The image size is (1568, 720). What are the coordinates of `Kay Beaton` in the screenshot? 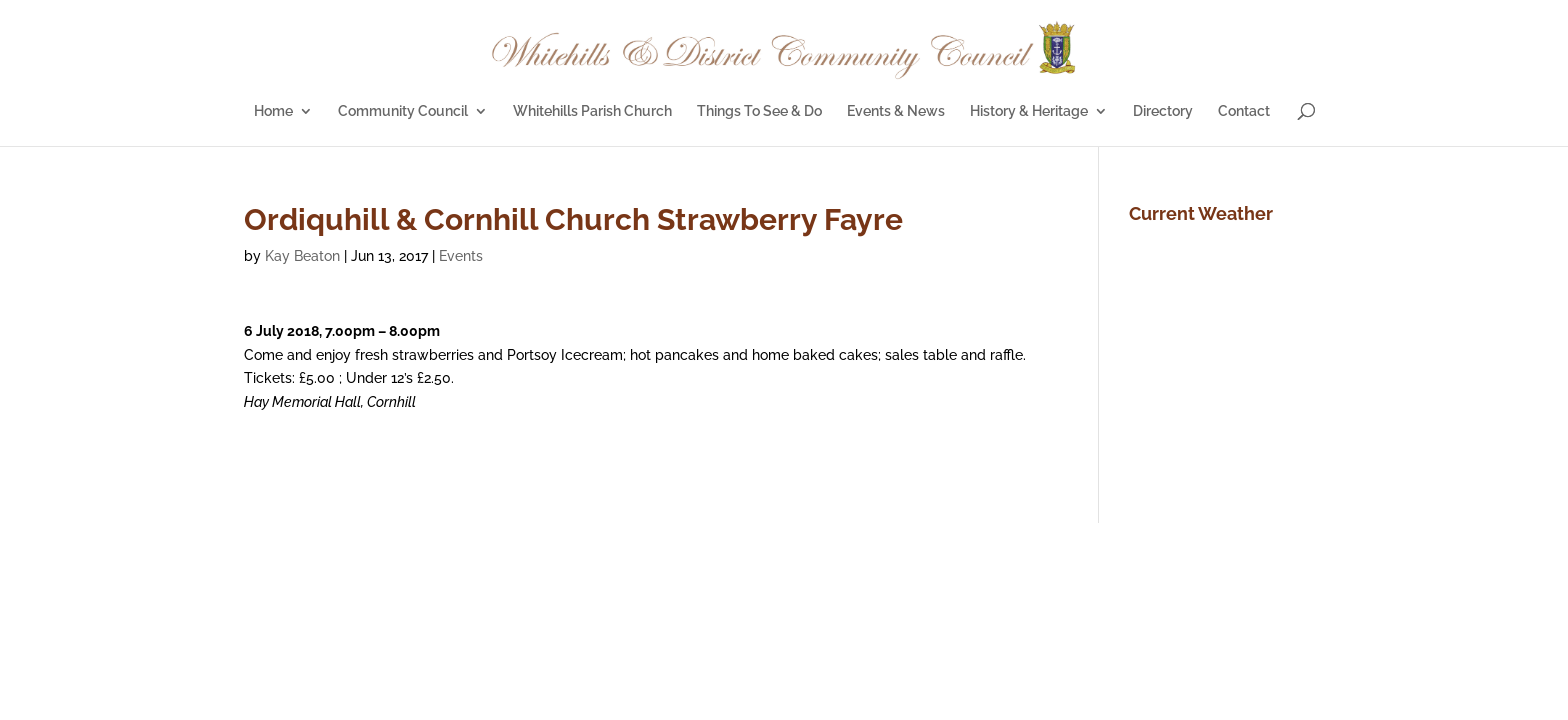 It's located at (302, 256).